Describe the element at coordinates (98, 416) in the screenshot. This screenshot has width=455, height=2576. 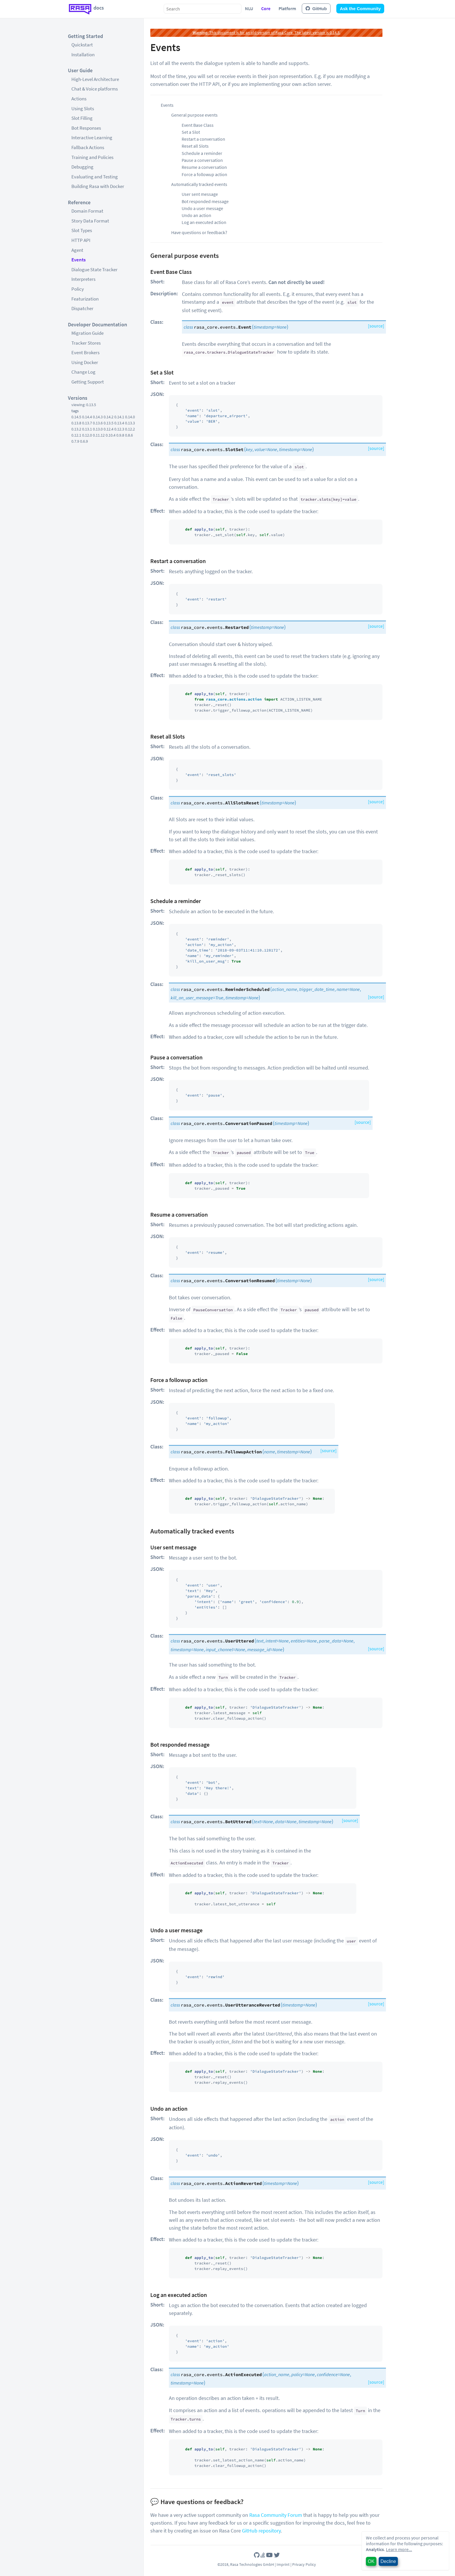
I see `0.14.3` at that location.